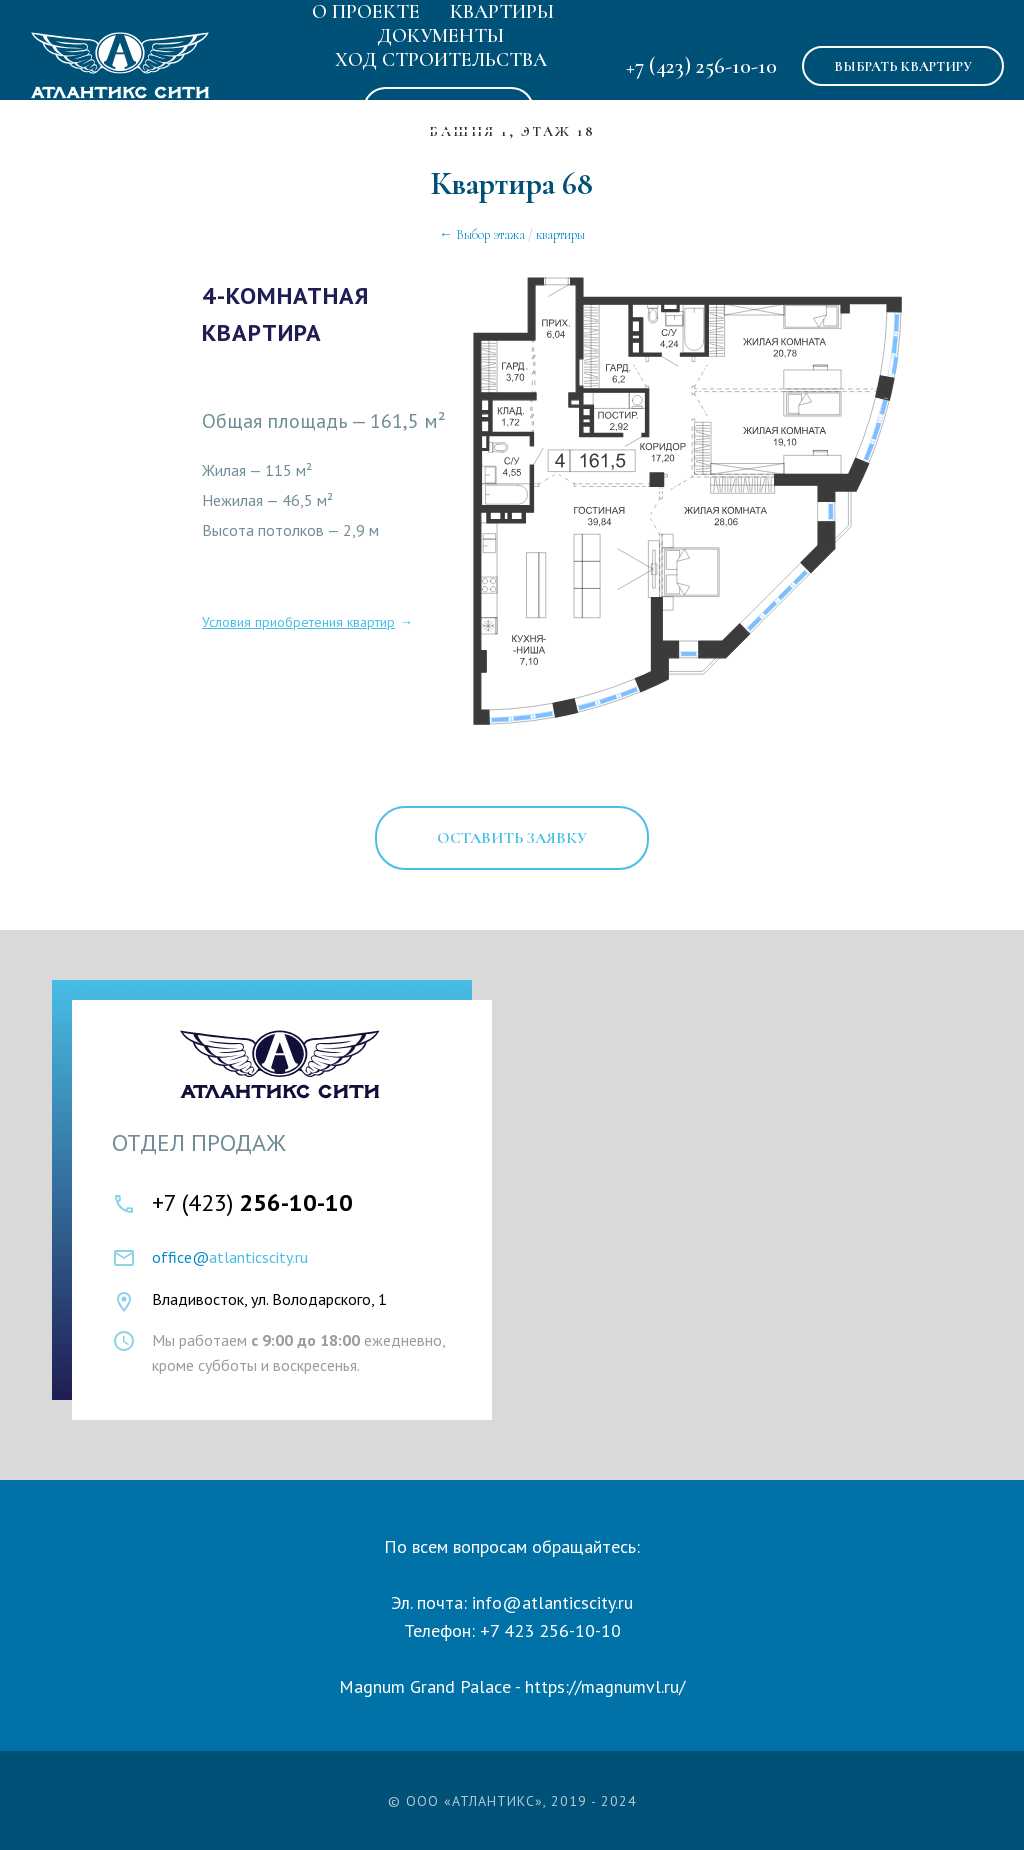 This screenshot has width=1024, height=1850. I want to click on Квартиры, so click(502, 12).